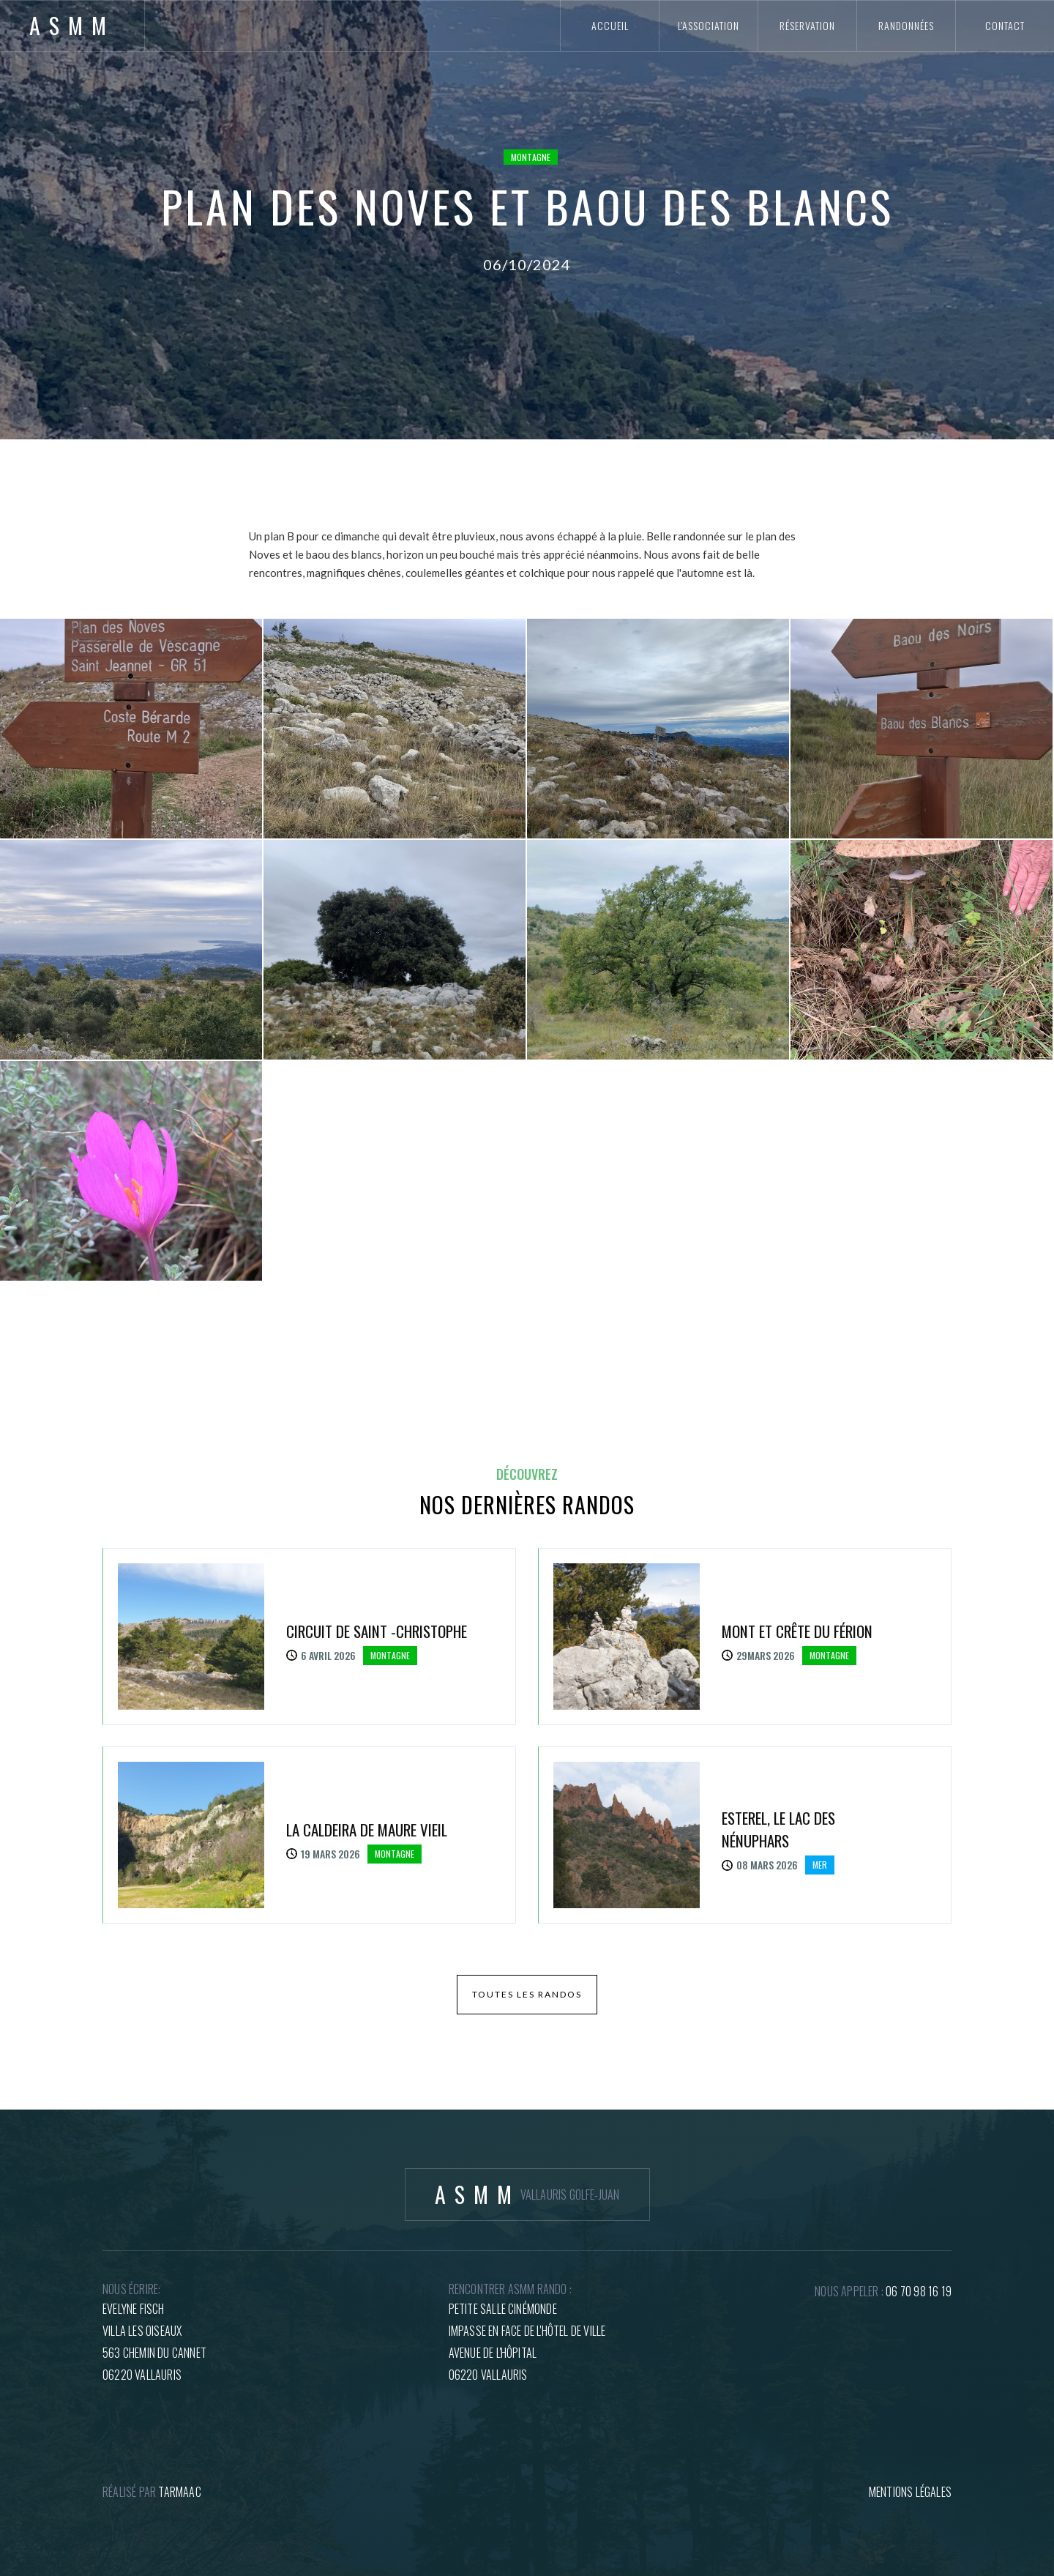  I want to click on contact, so click(1005, 25).